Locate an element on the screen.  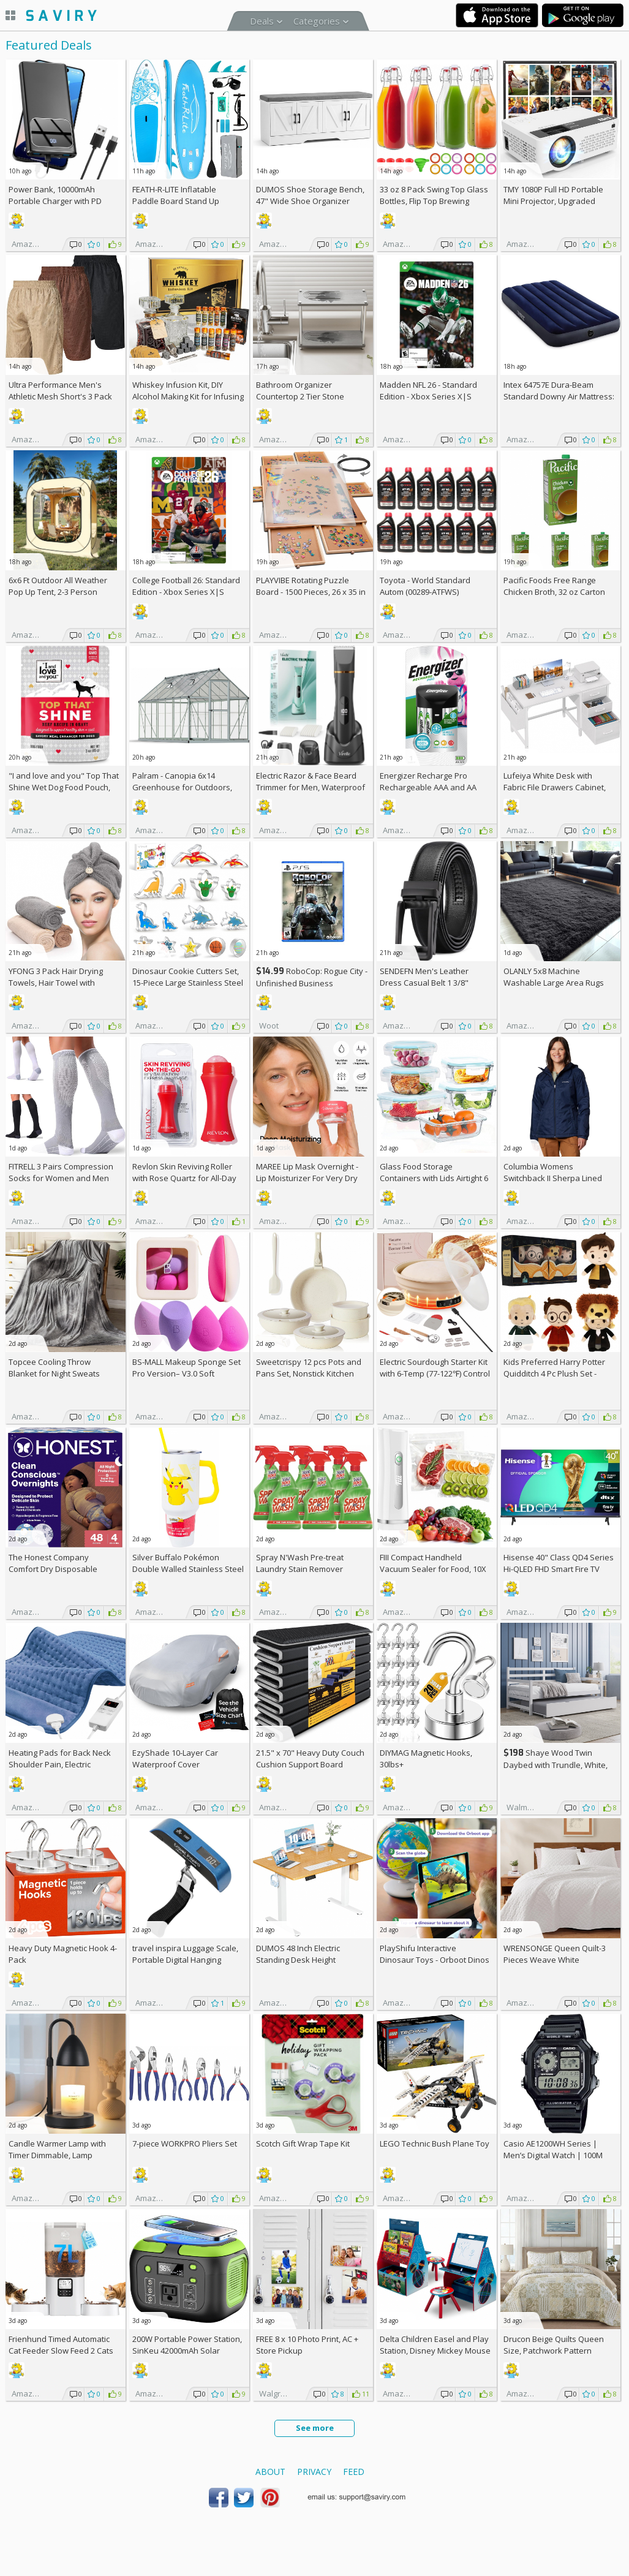
Shaye Wood Twin Daybed with Trundle, White, Hillsdale Living Essentials + is located at coordinates (558, 1764).